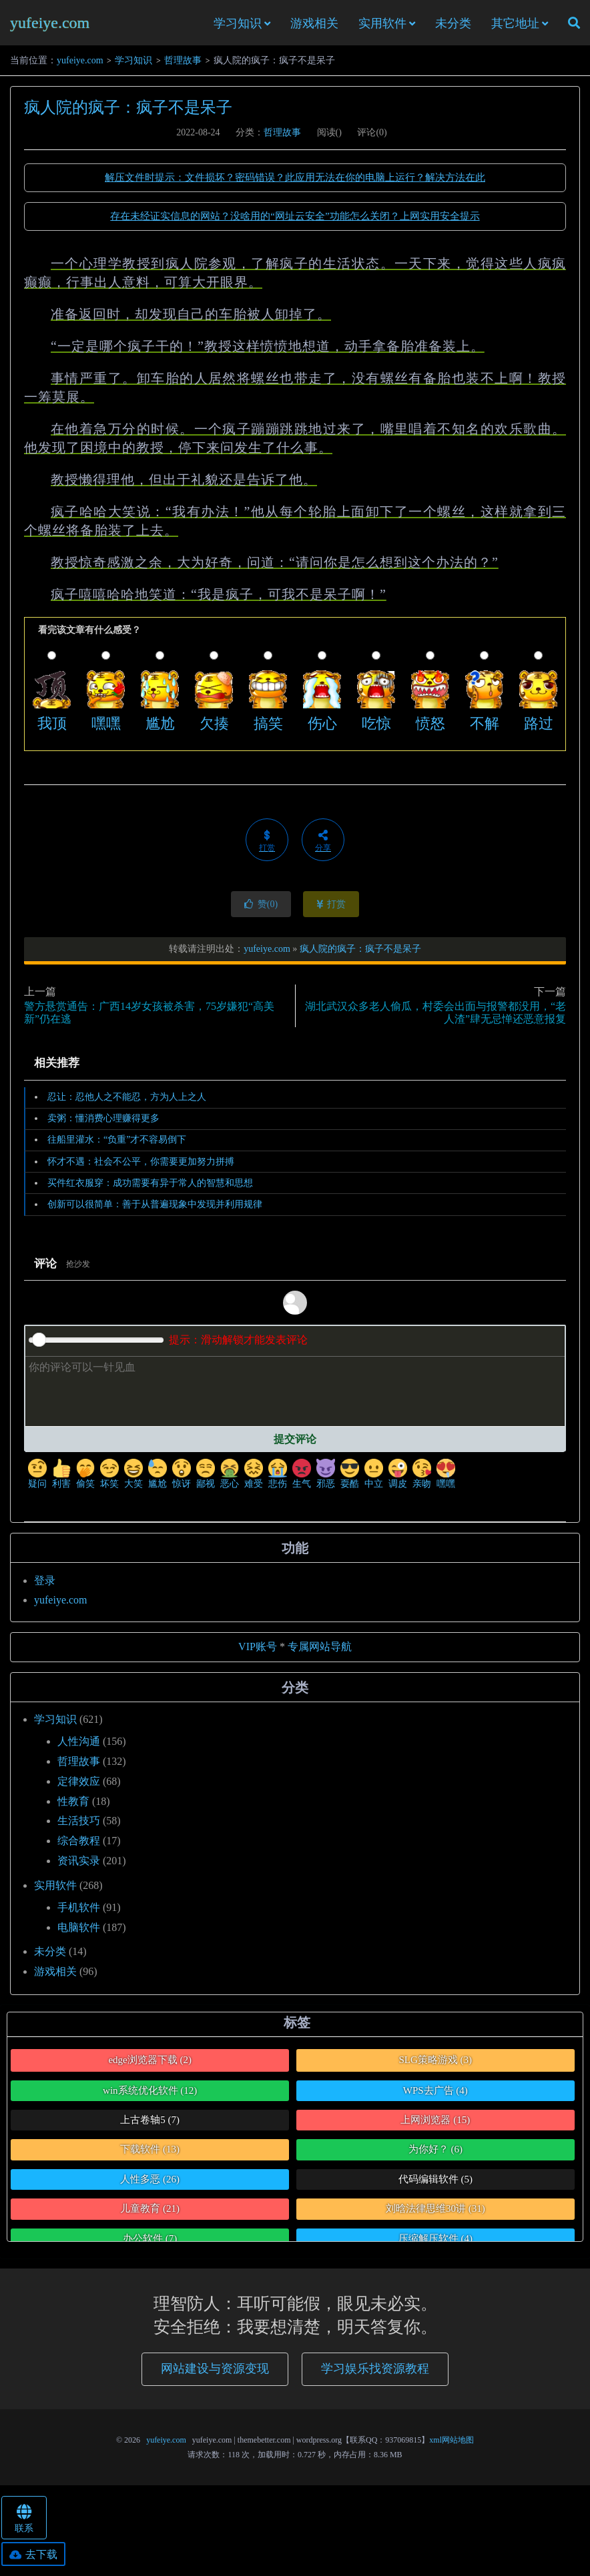 The image size is (590, 2576). I want to click on 为你好？ [为你好？ (6个项目)], so click(435, 2153).